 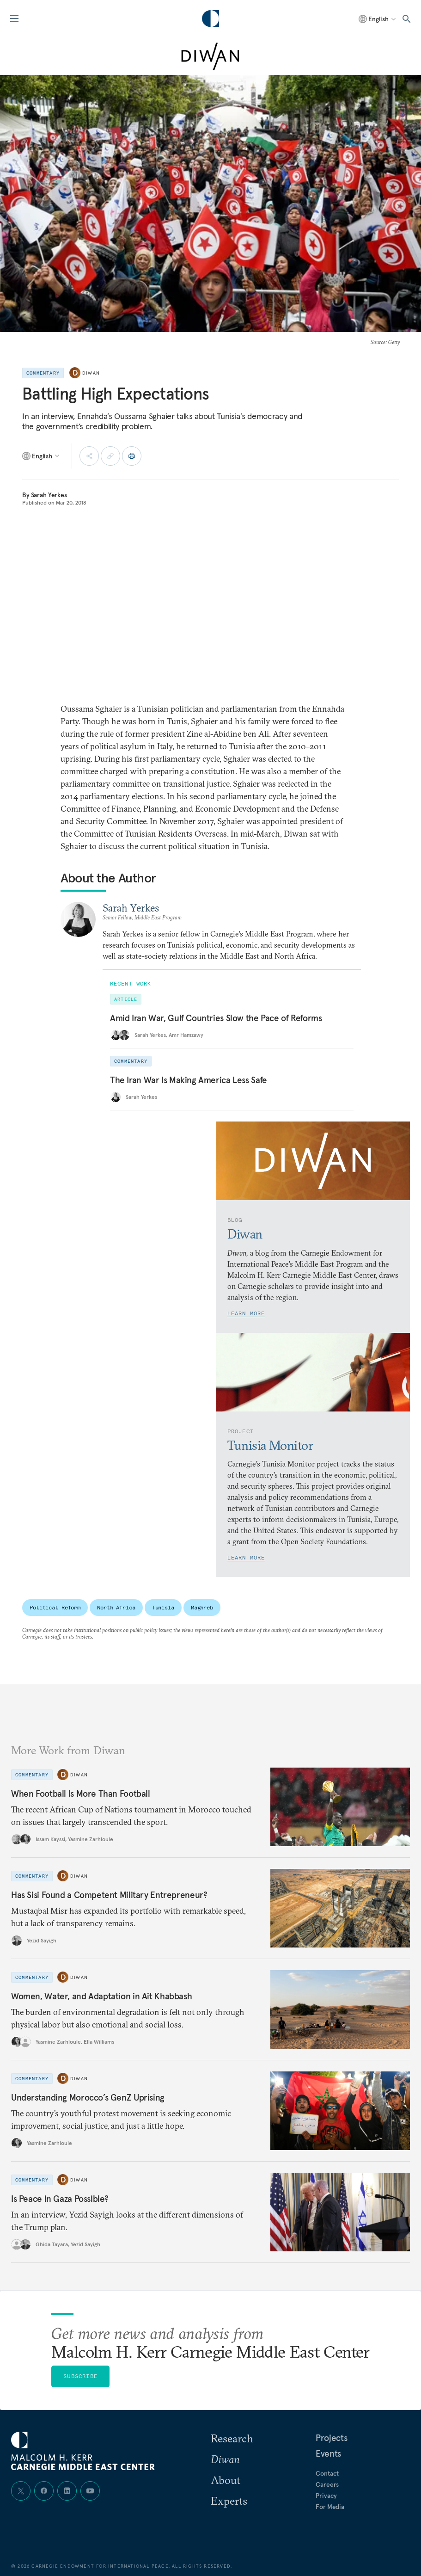 I want to click on For Media, so click(x=330, y=2506).